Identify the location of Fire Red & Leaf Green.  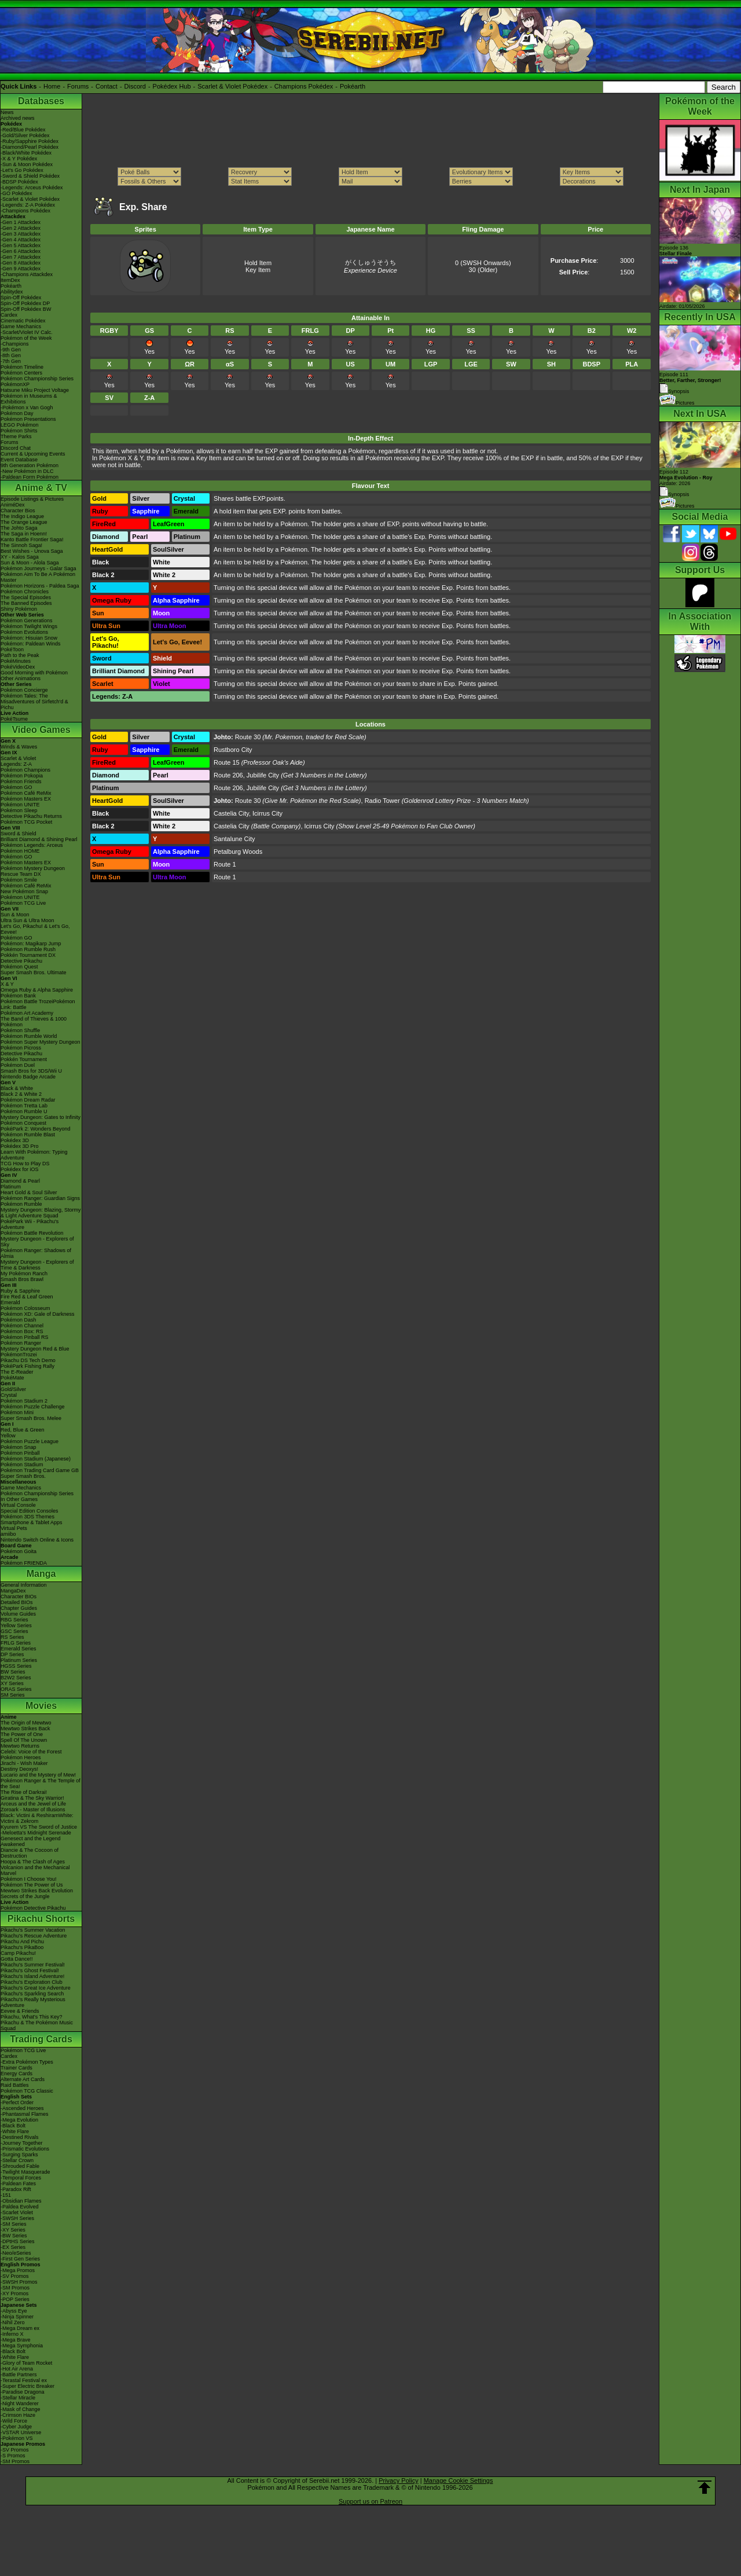
(27, 1297).